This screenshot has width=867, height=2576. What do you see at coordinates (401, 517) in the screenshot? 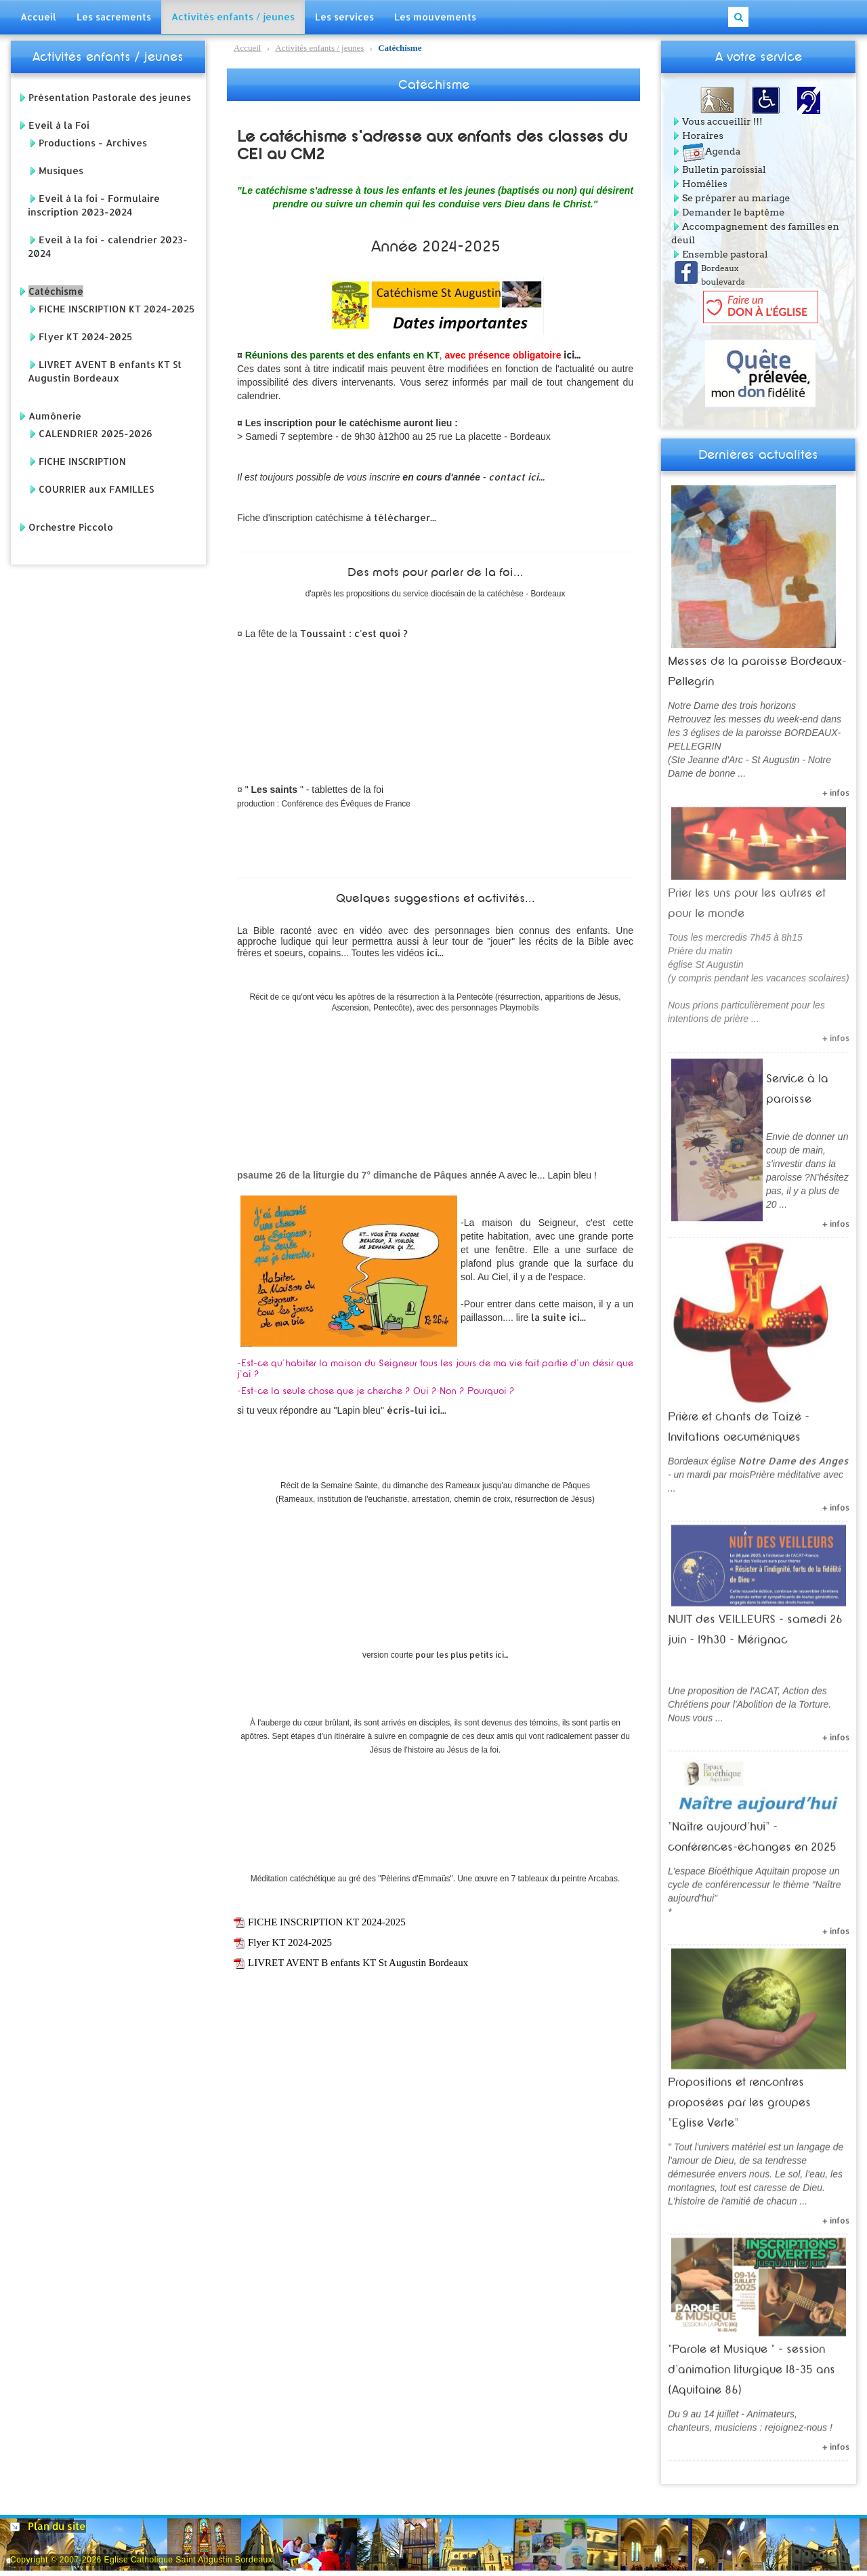
I see `à télécharger...` at bounding box center [401, 517].